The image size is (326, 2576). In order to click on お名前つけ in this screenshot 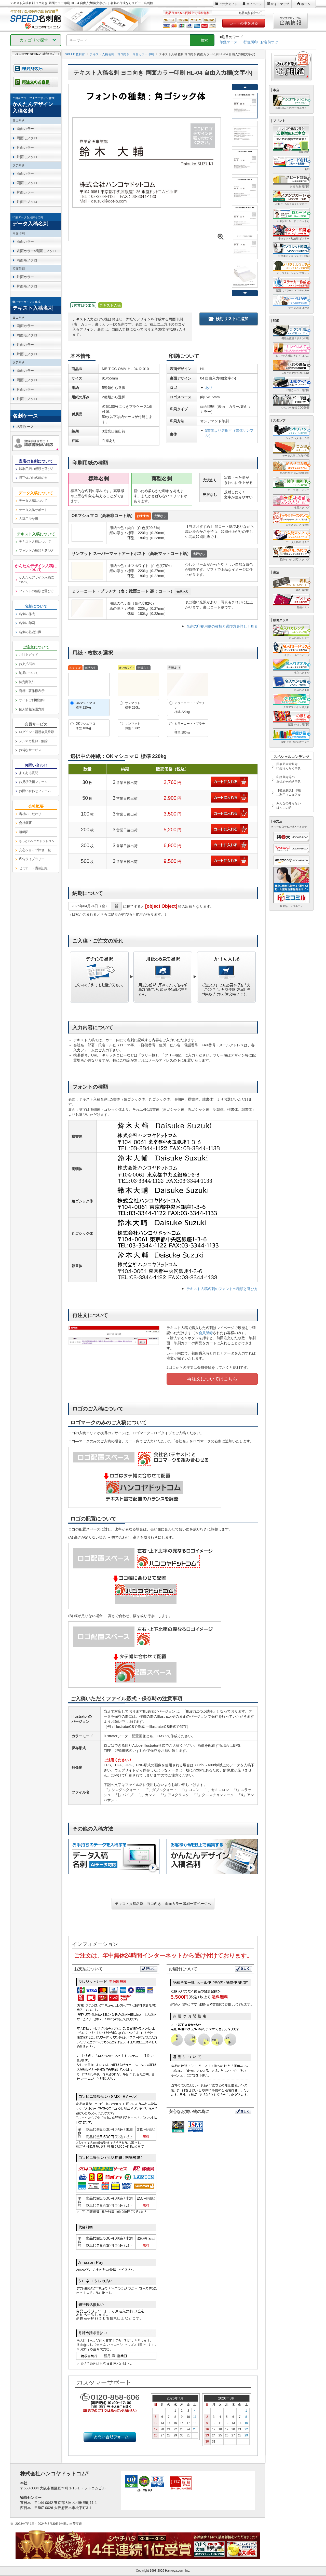, I will do `click(269, 42)`.